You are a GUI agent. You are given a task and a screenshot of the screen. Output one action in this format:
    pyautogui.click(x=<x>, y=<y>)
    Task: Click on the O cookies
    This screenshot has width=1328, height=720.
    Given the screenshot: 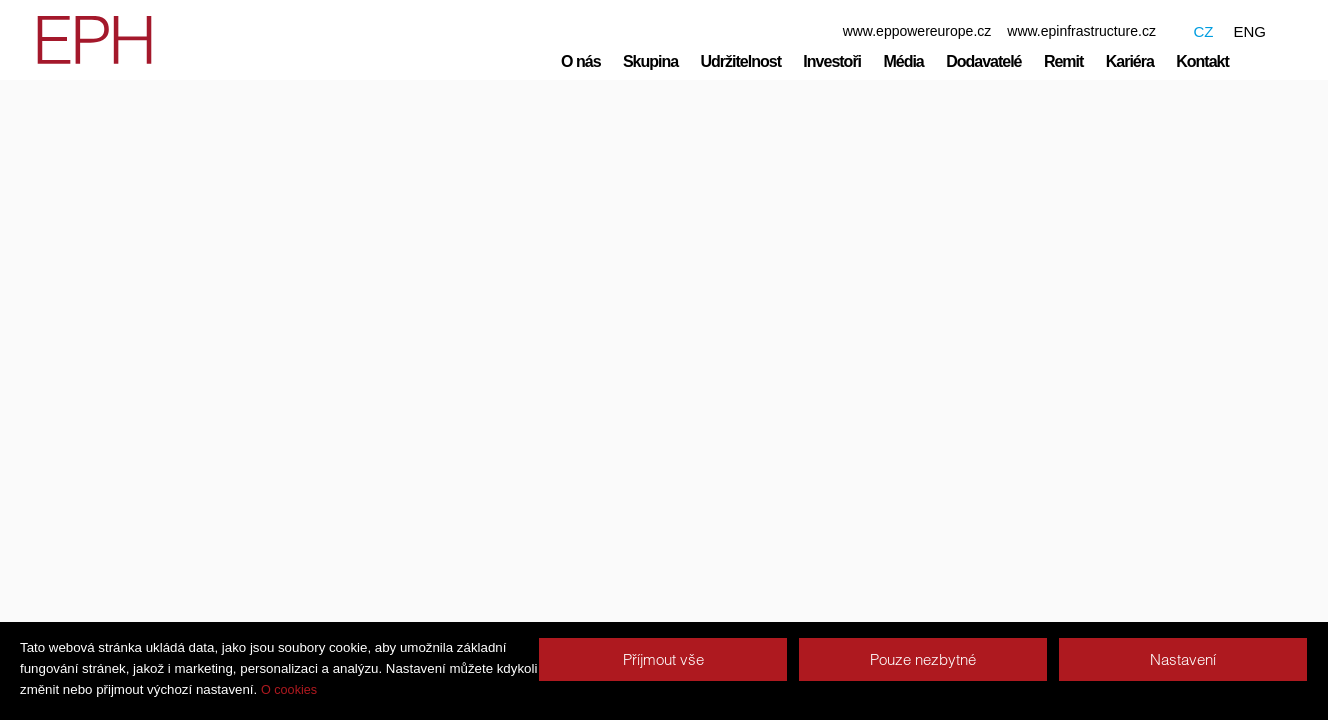 What is the action you would take?
    pyautogui.click(x=289, y=690)
    